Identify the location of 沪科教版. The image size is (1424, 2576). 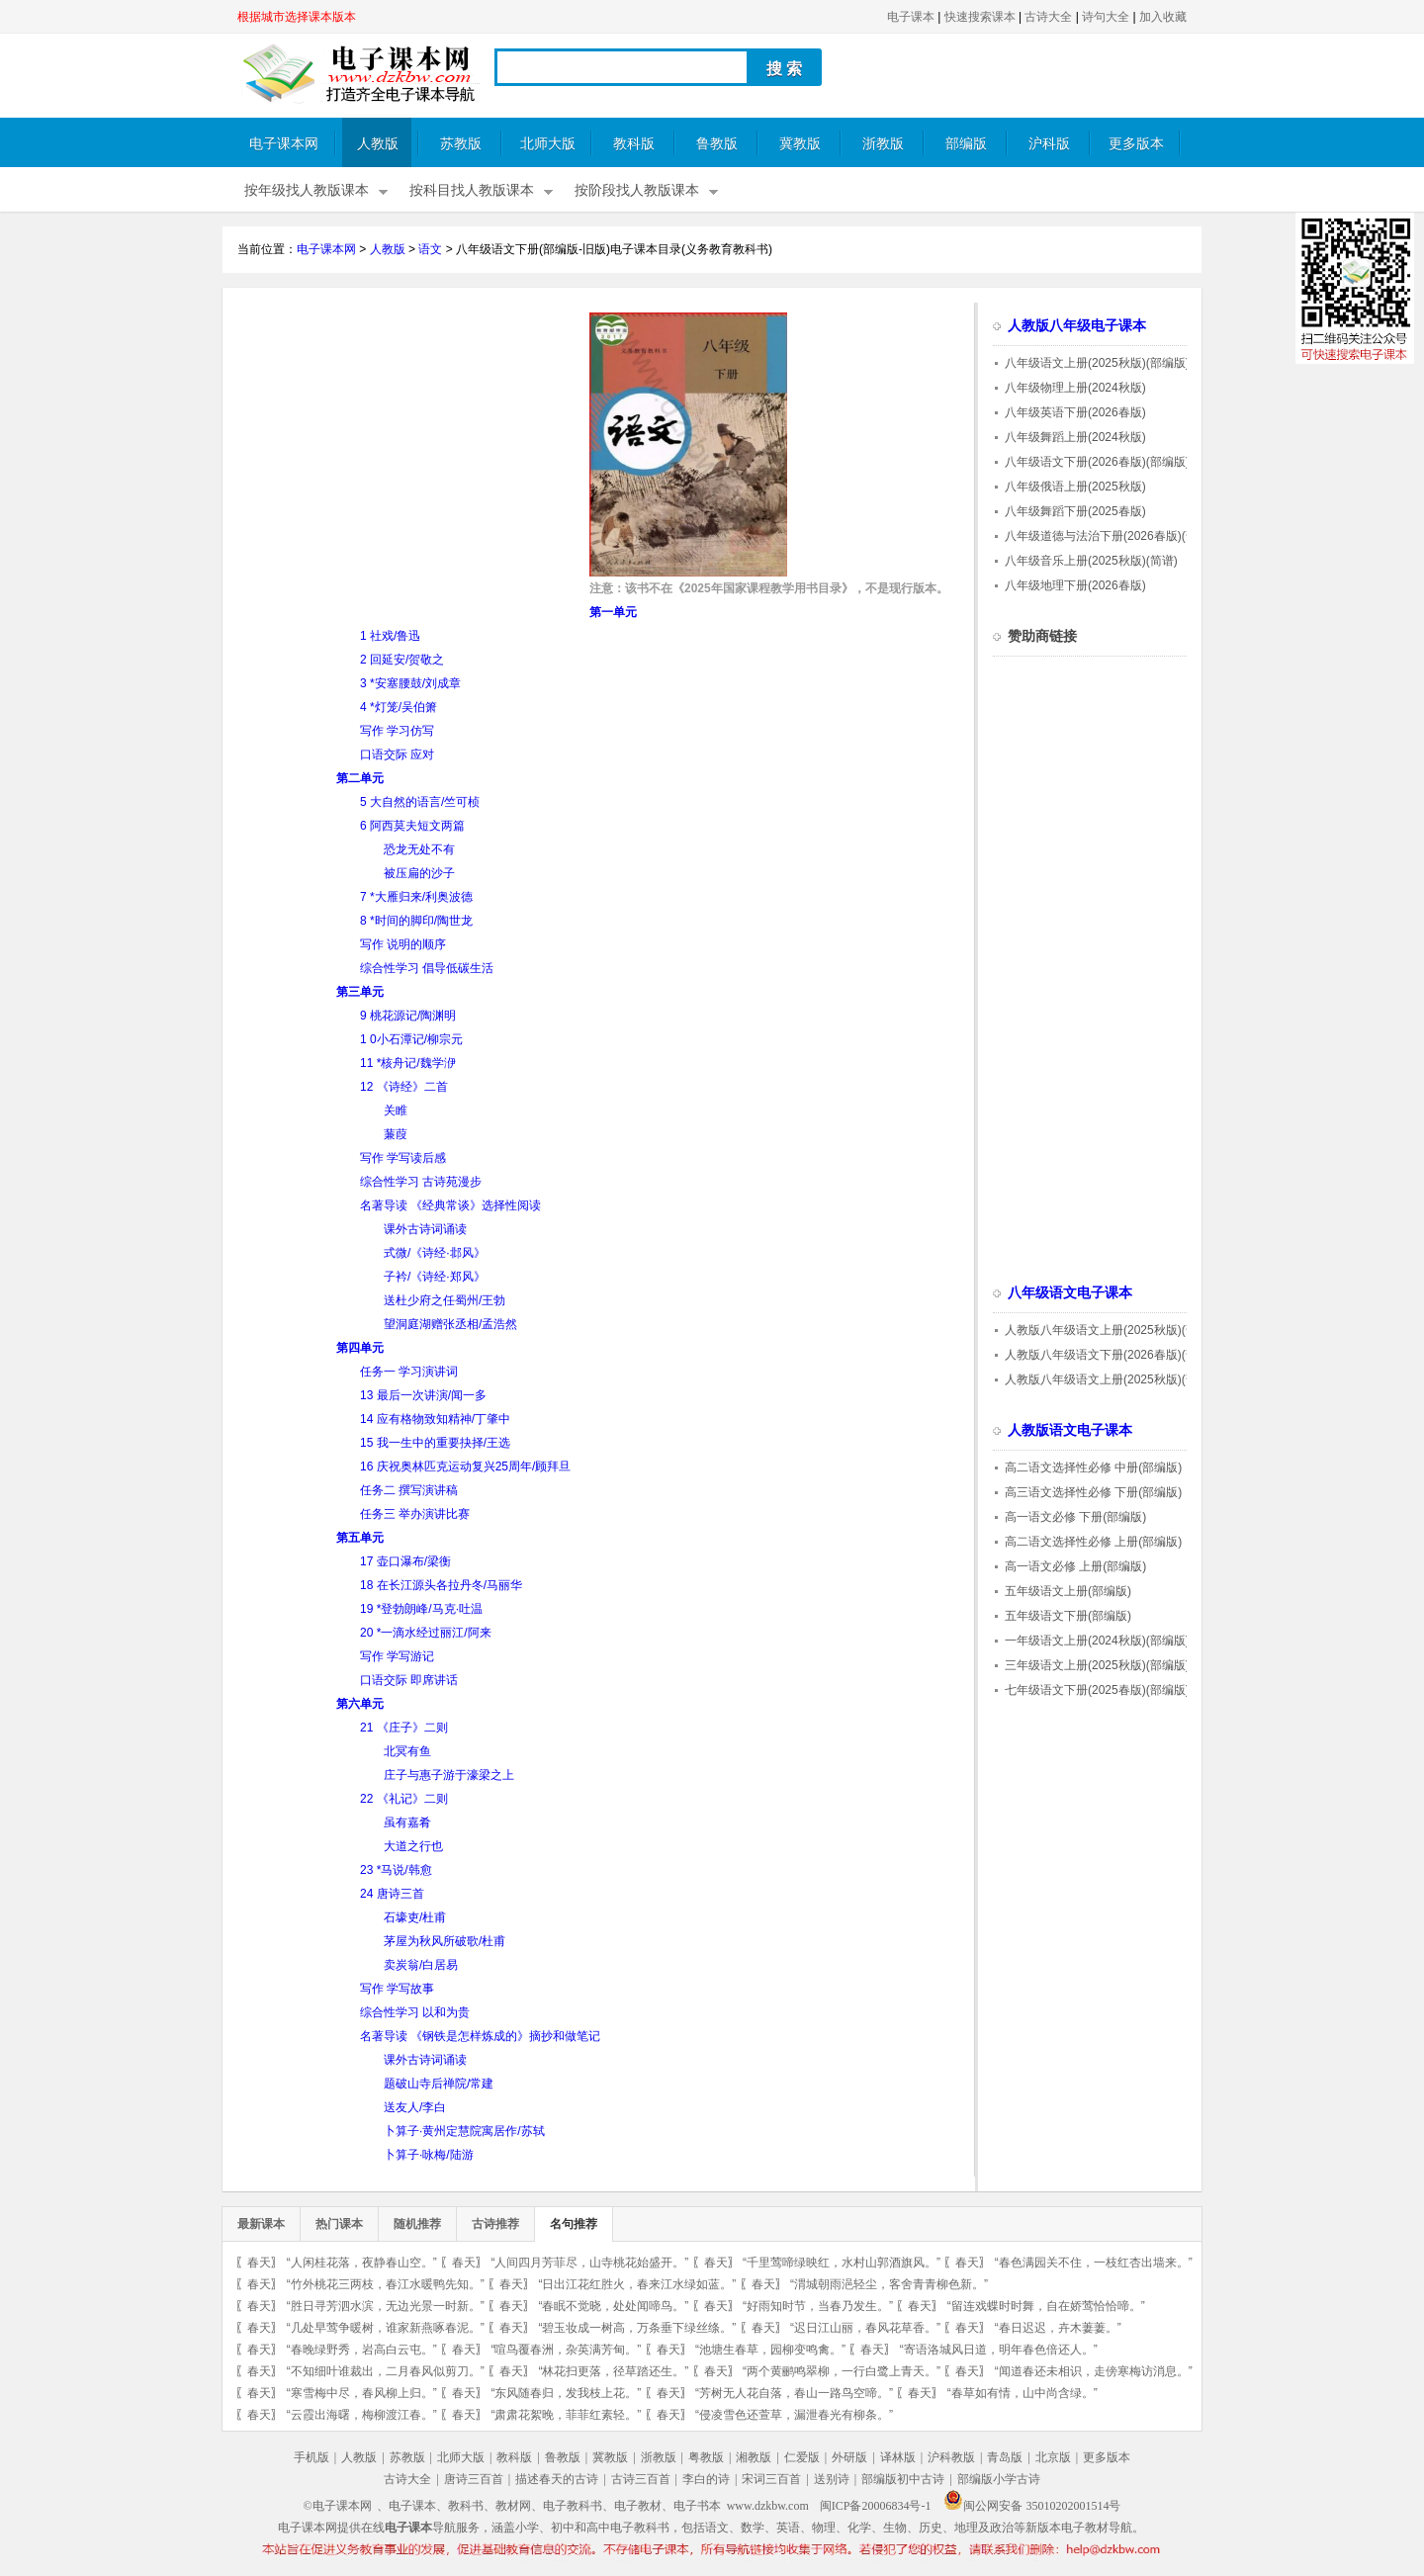
(951, 2457).